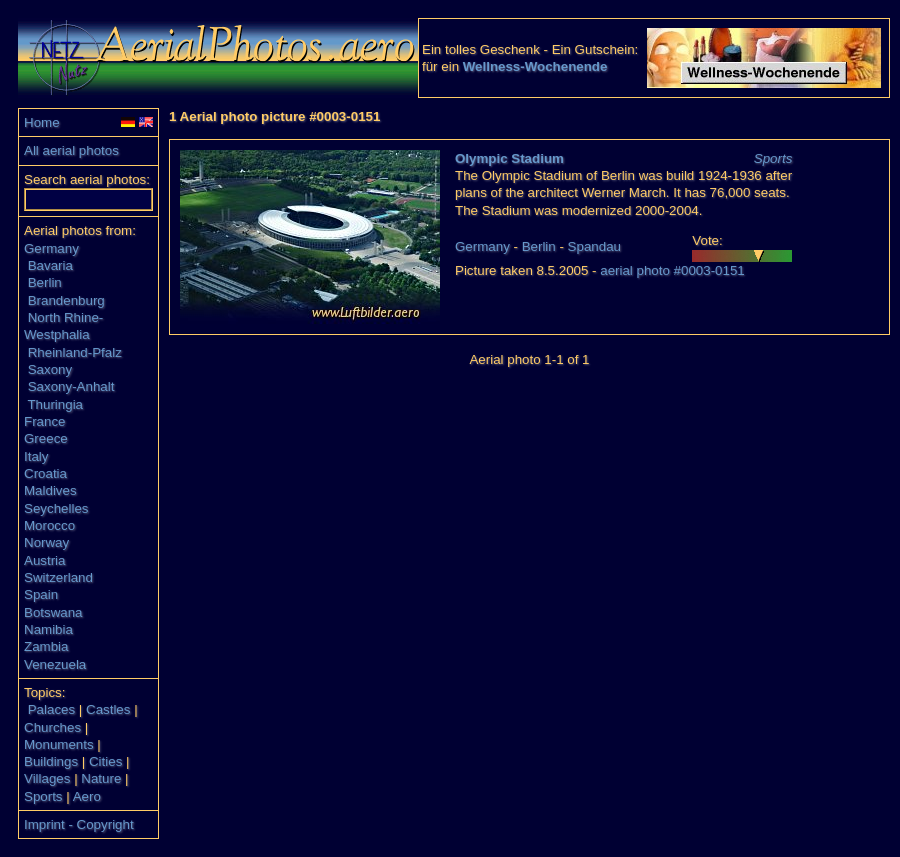  I want to click on Saxony, so click(50, 369).